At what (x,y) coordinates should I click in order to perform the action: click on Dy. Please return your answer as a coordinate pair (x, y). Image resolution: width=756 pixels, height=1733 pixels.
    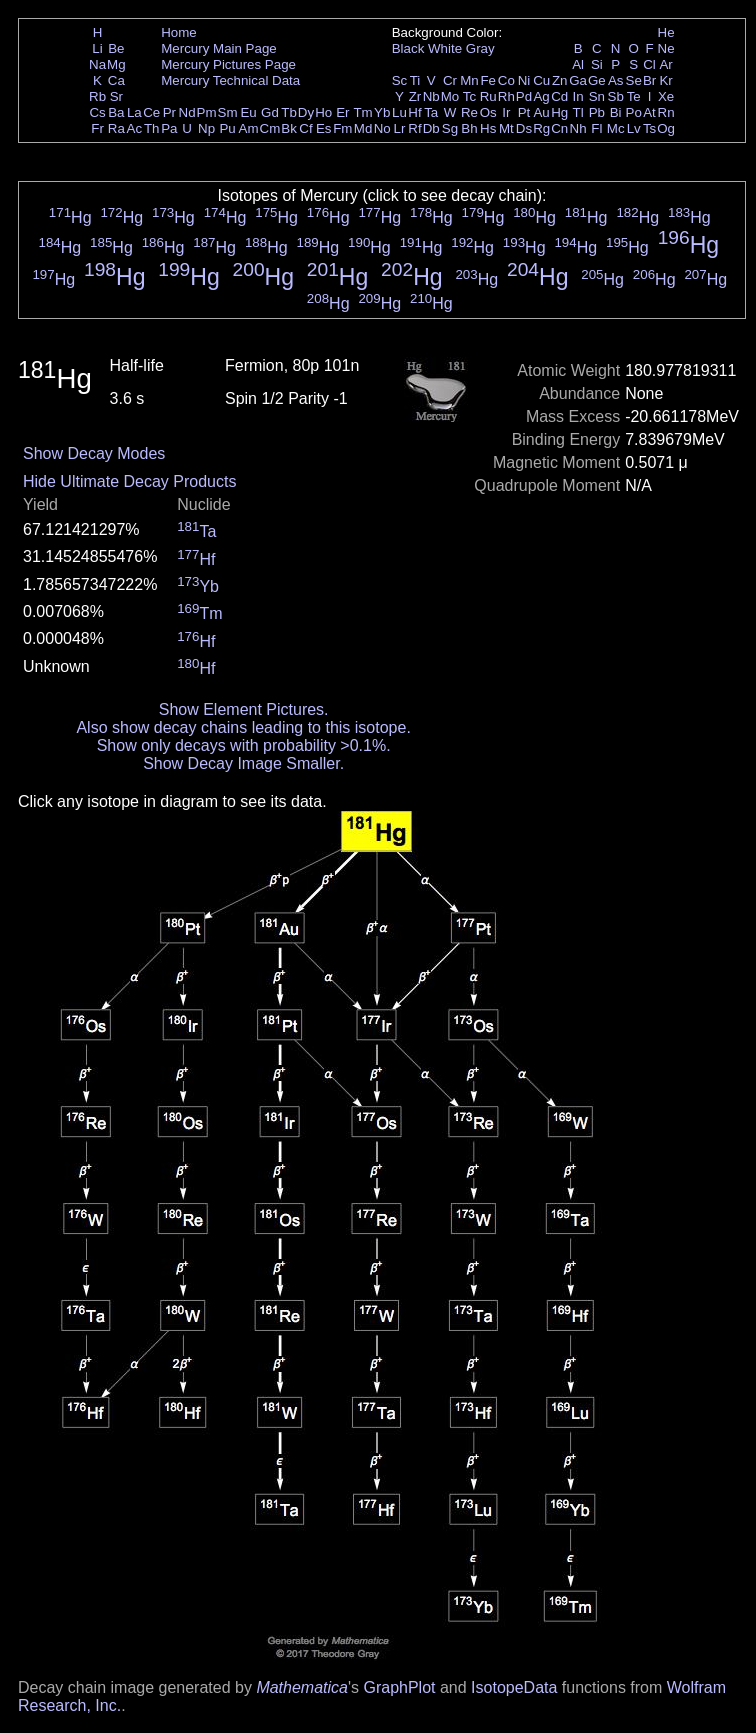
    Looking at the image, I should click on (306, 112).